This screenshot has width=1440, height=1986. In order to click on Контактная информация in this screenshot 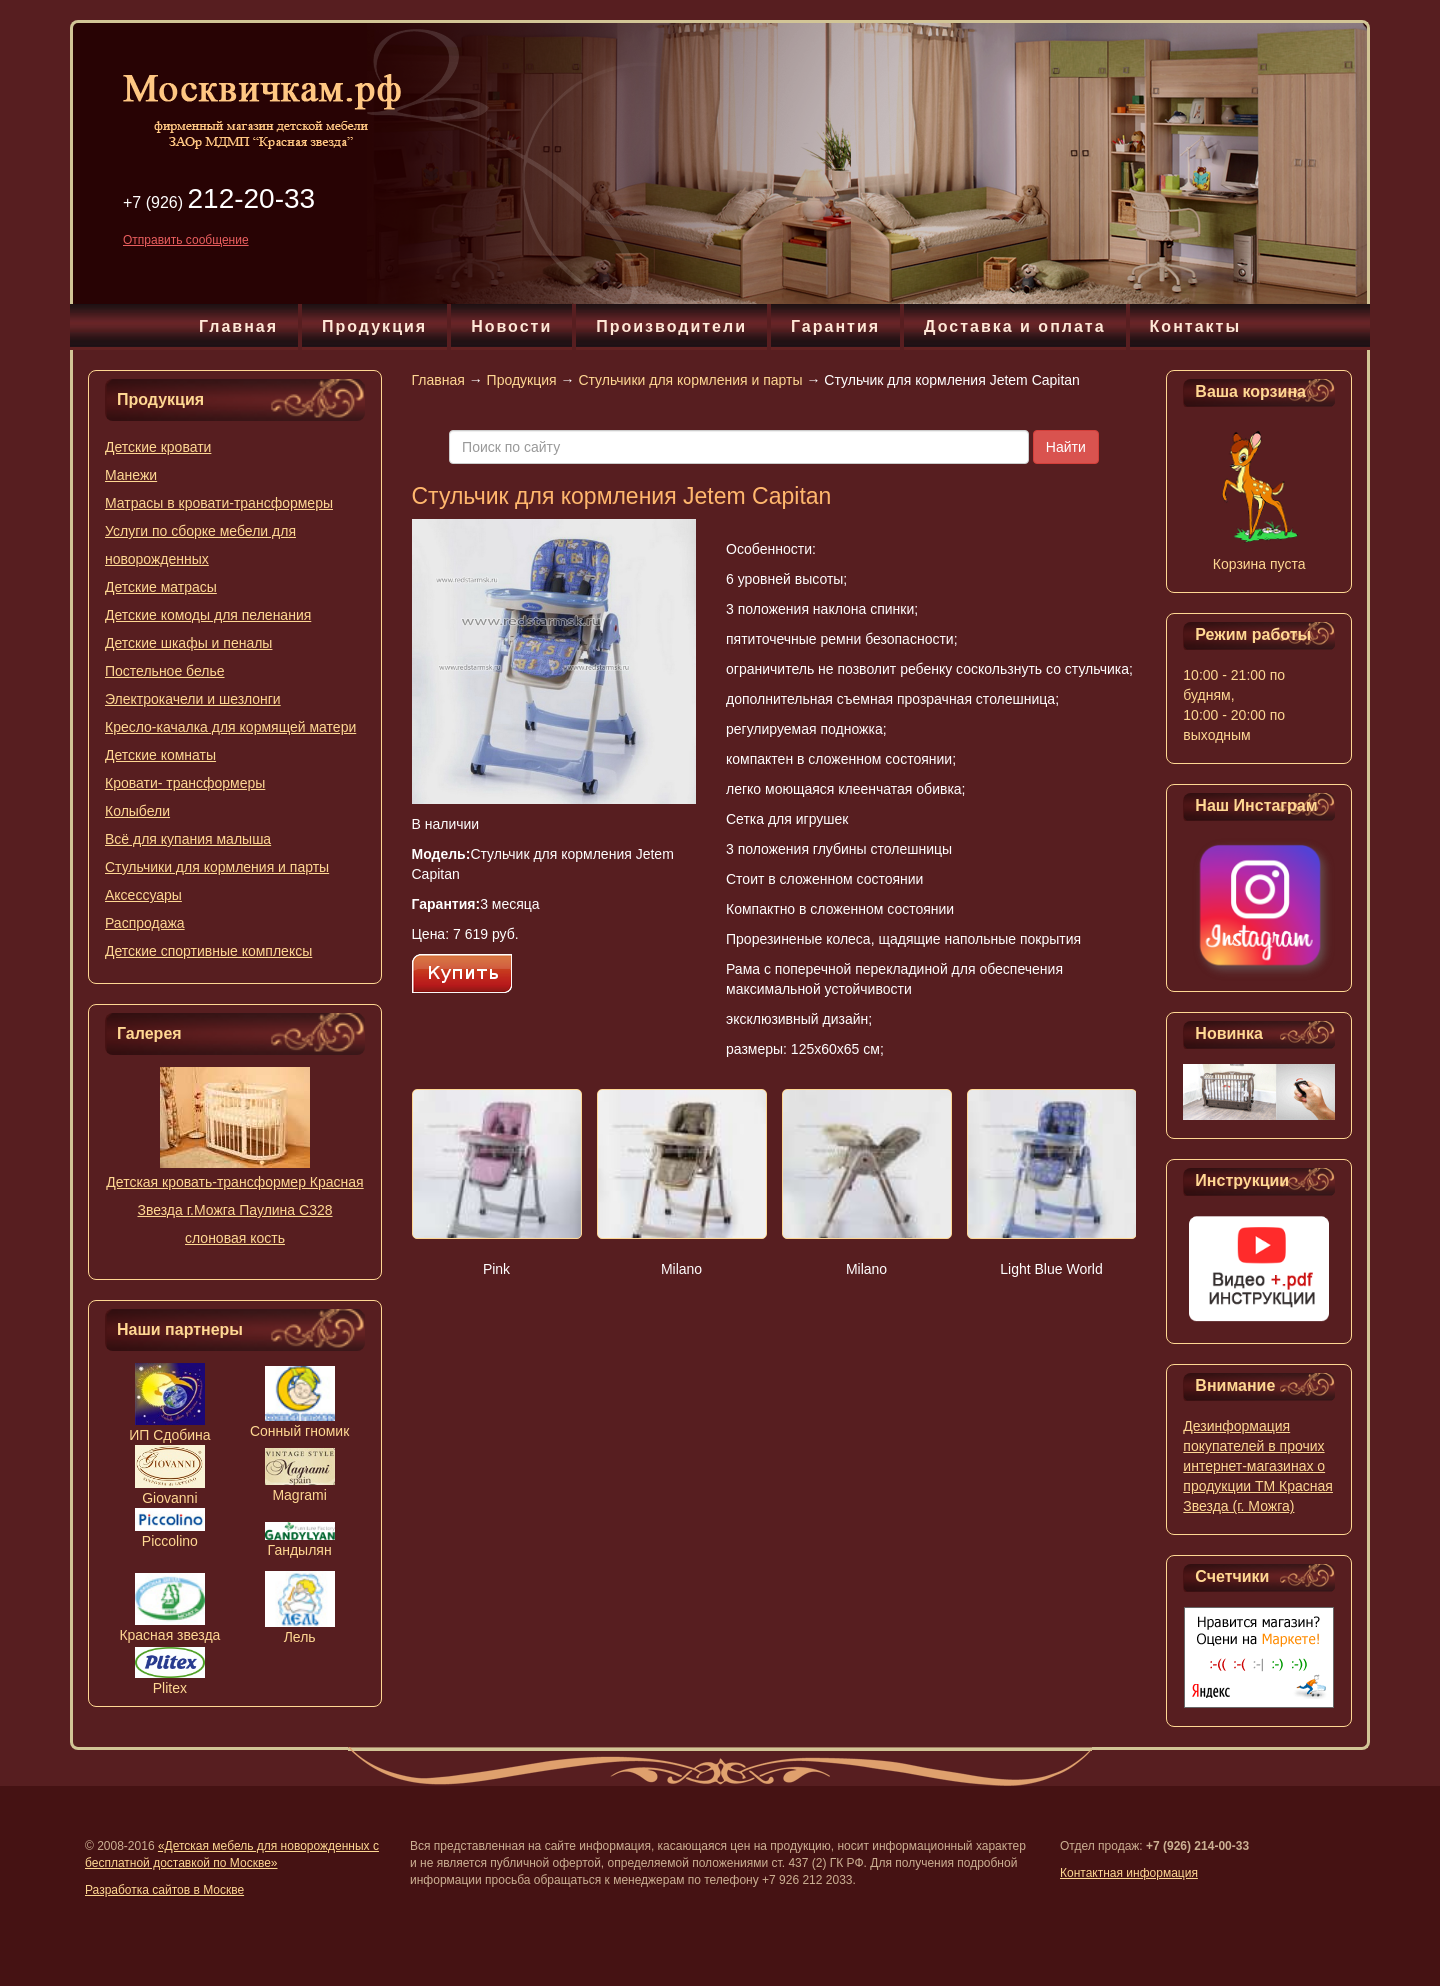, I will do `click(1129, 1873)`.